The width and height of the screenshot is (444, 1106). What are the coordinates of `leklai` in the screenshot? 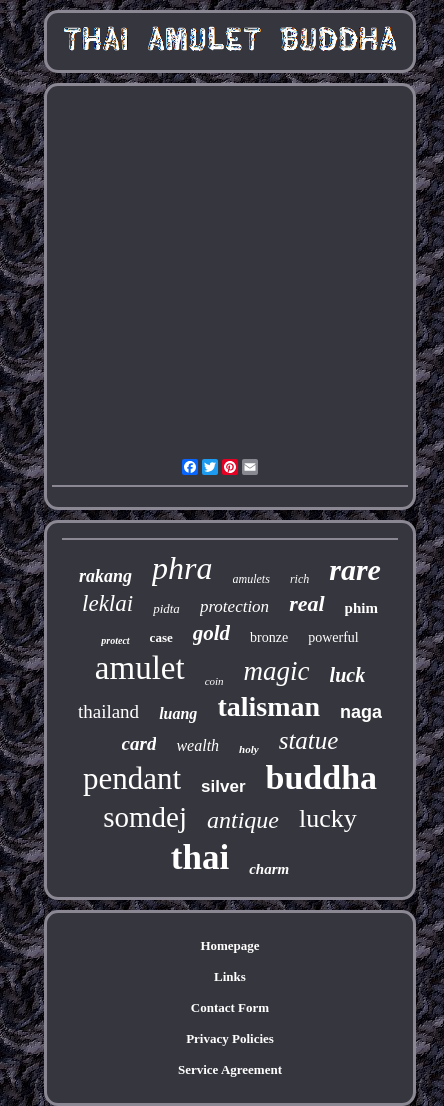 It's located at (107, 603).